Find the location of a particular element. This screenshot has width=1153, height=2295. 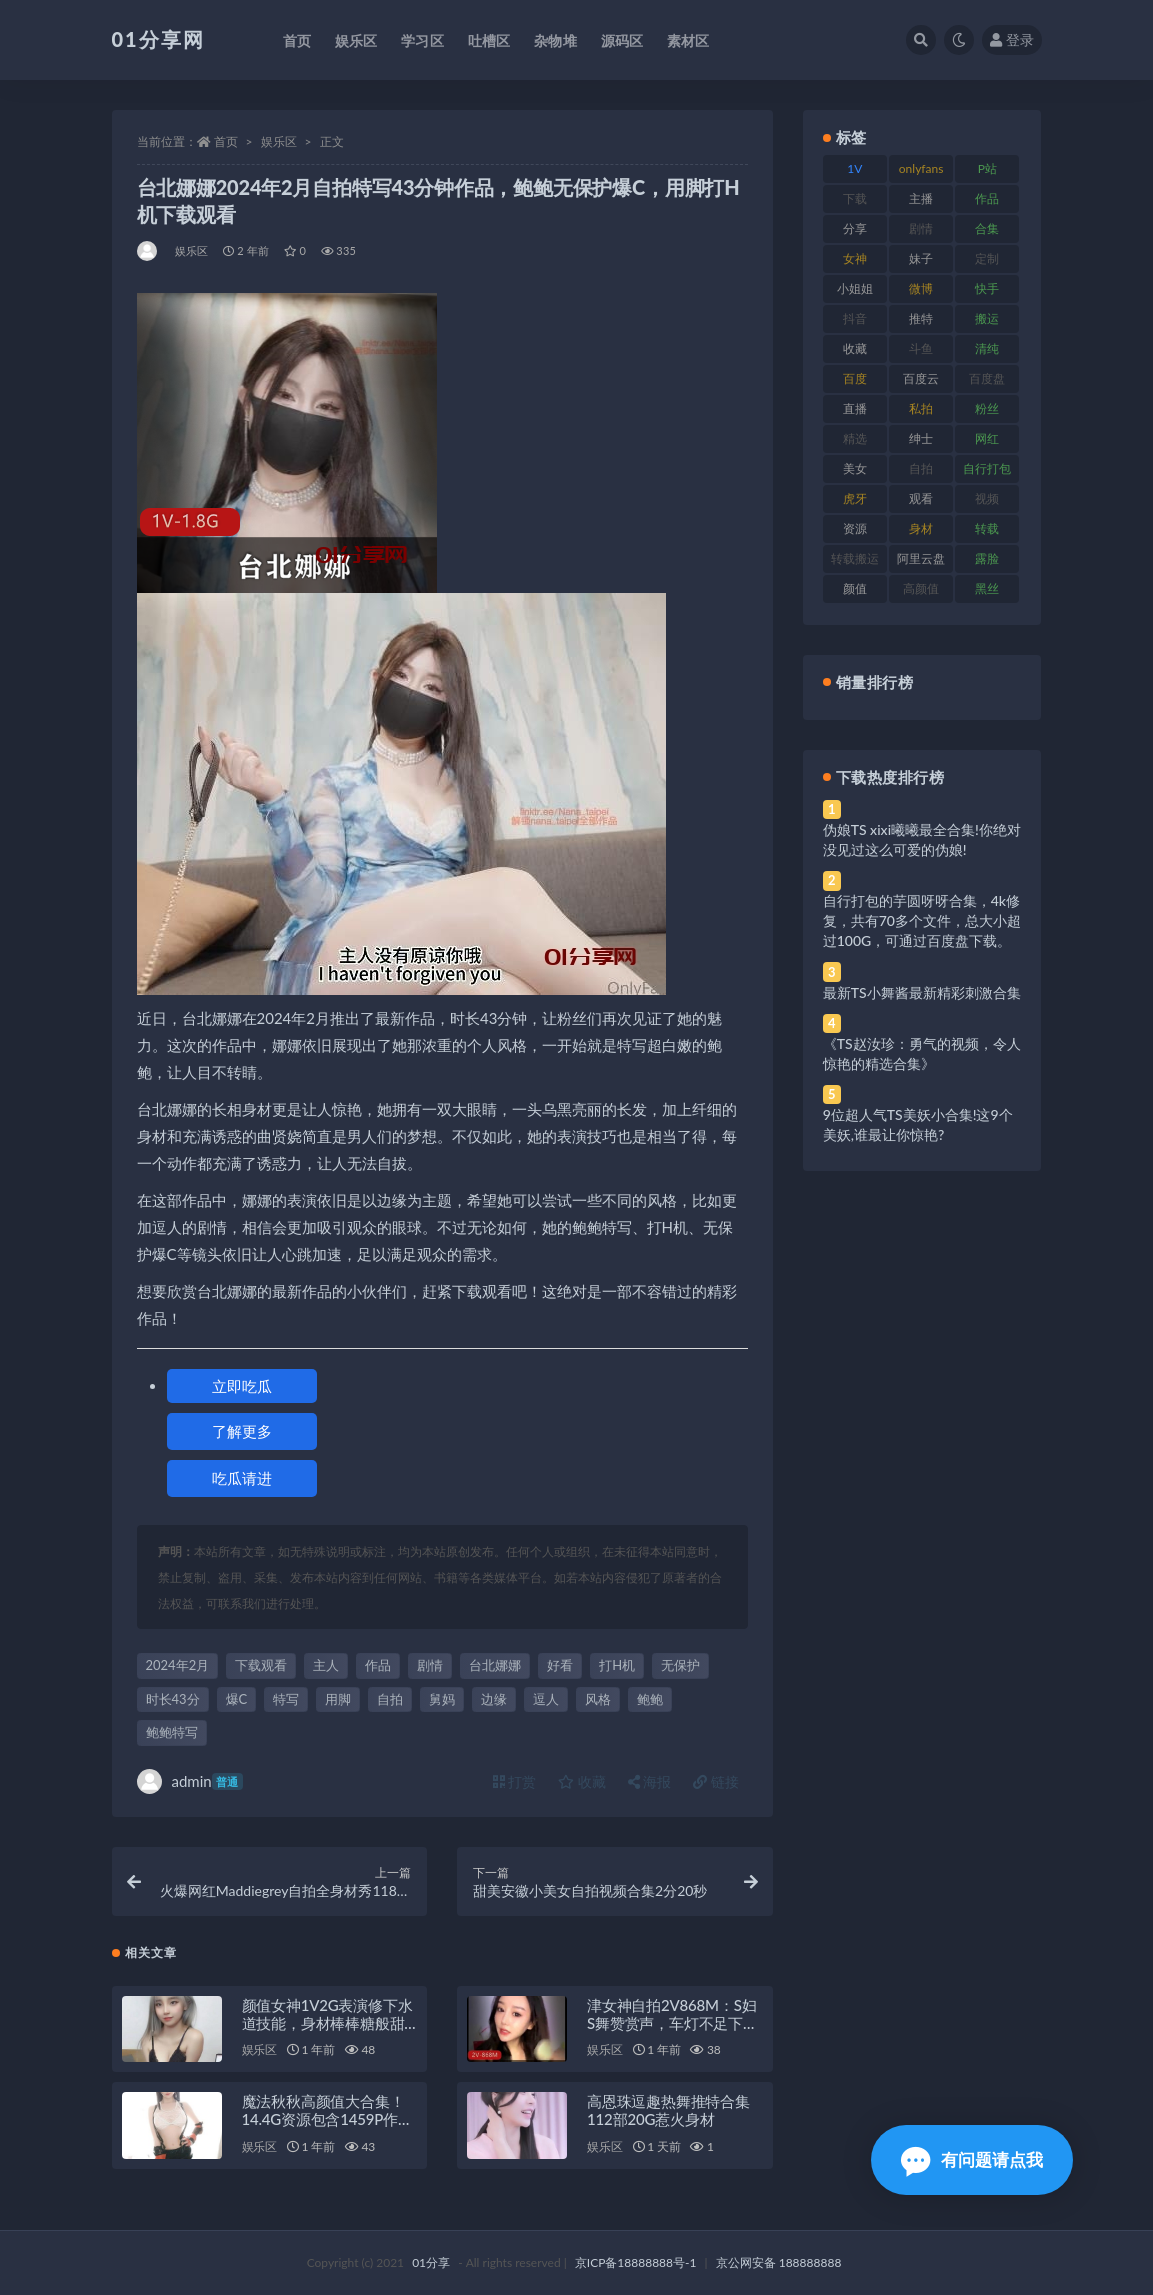

伪娘TS xixi曦曦最全合集!你绝对没见过这么可爱的伪娘! is located at coordinates (922, 839).